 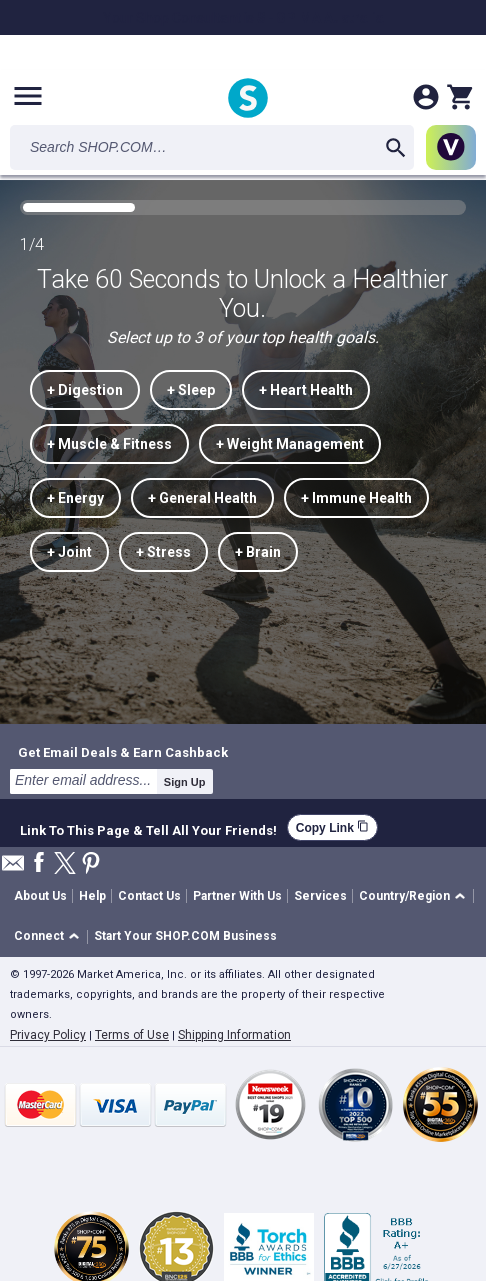 What do you see at coordinates (132, 1035) in the screenshot?
I see `Terms of Use` at bounding box center [132, 1035].